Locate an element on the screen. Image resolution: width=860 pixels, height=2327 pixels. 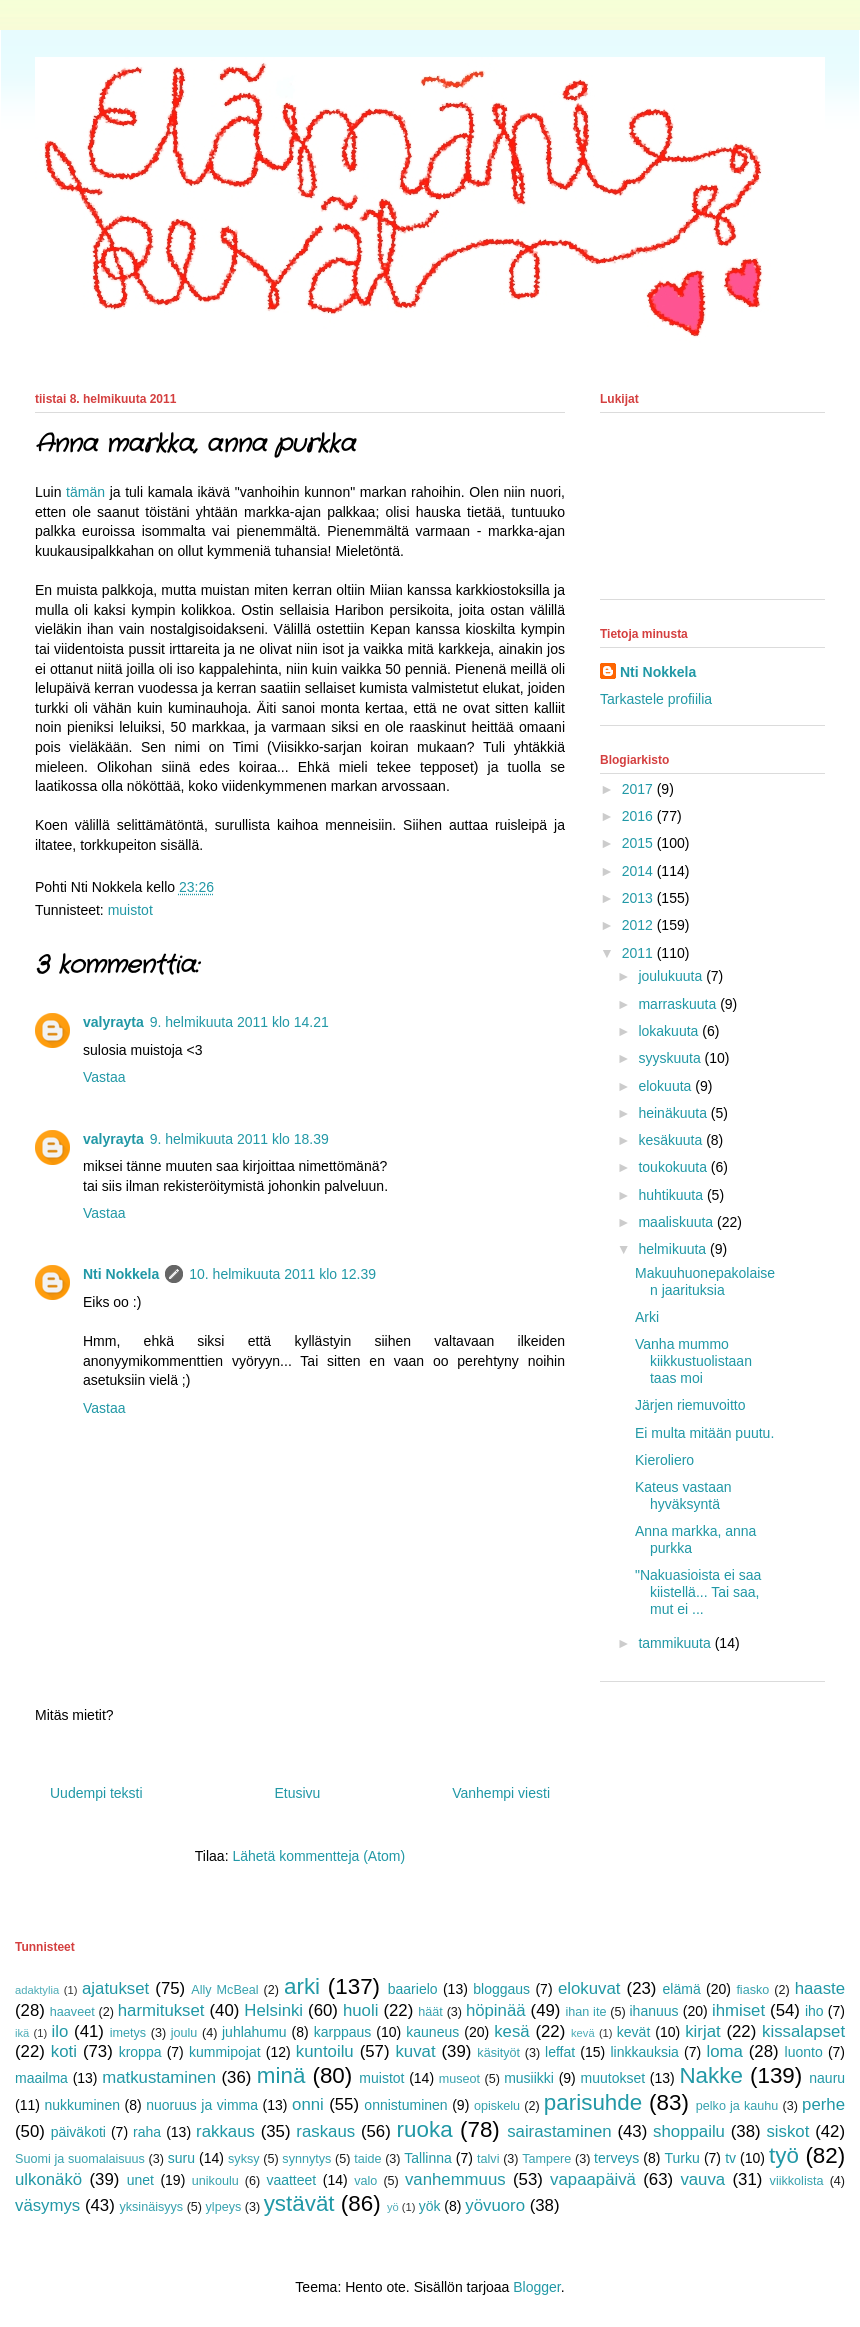
Etusivu is located at coordinates (297, 1793).